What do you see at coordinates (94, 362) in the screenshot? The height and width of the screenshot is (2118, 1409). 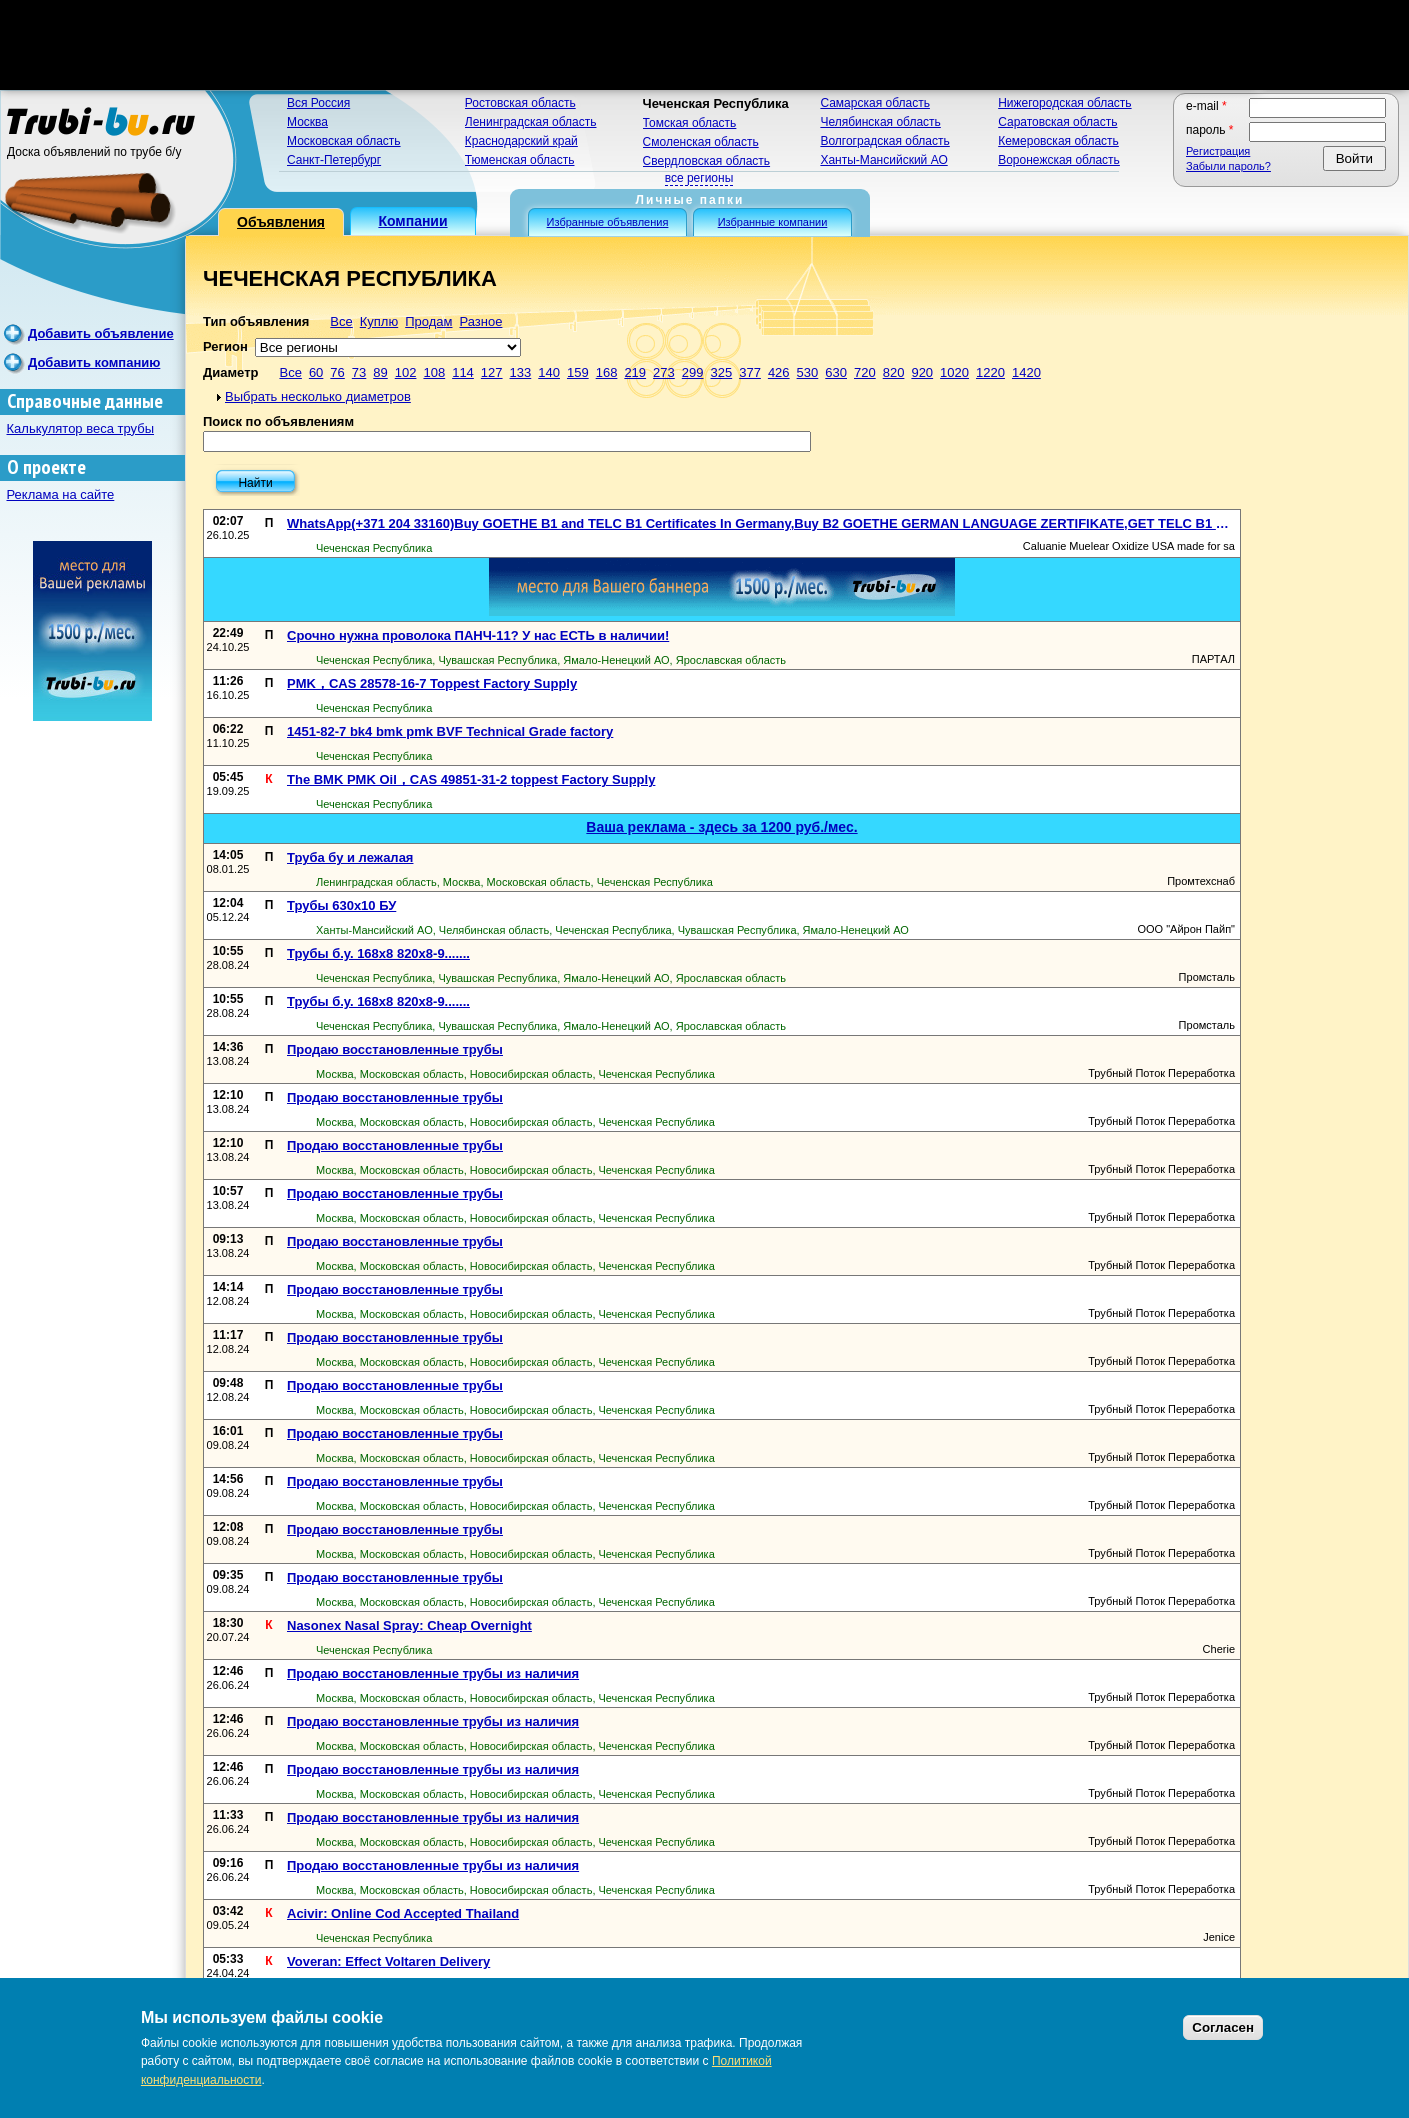 I see `Добавить компанию` at bounding box center [94, 362].